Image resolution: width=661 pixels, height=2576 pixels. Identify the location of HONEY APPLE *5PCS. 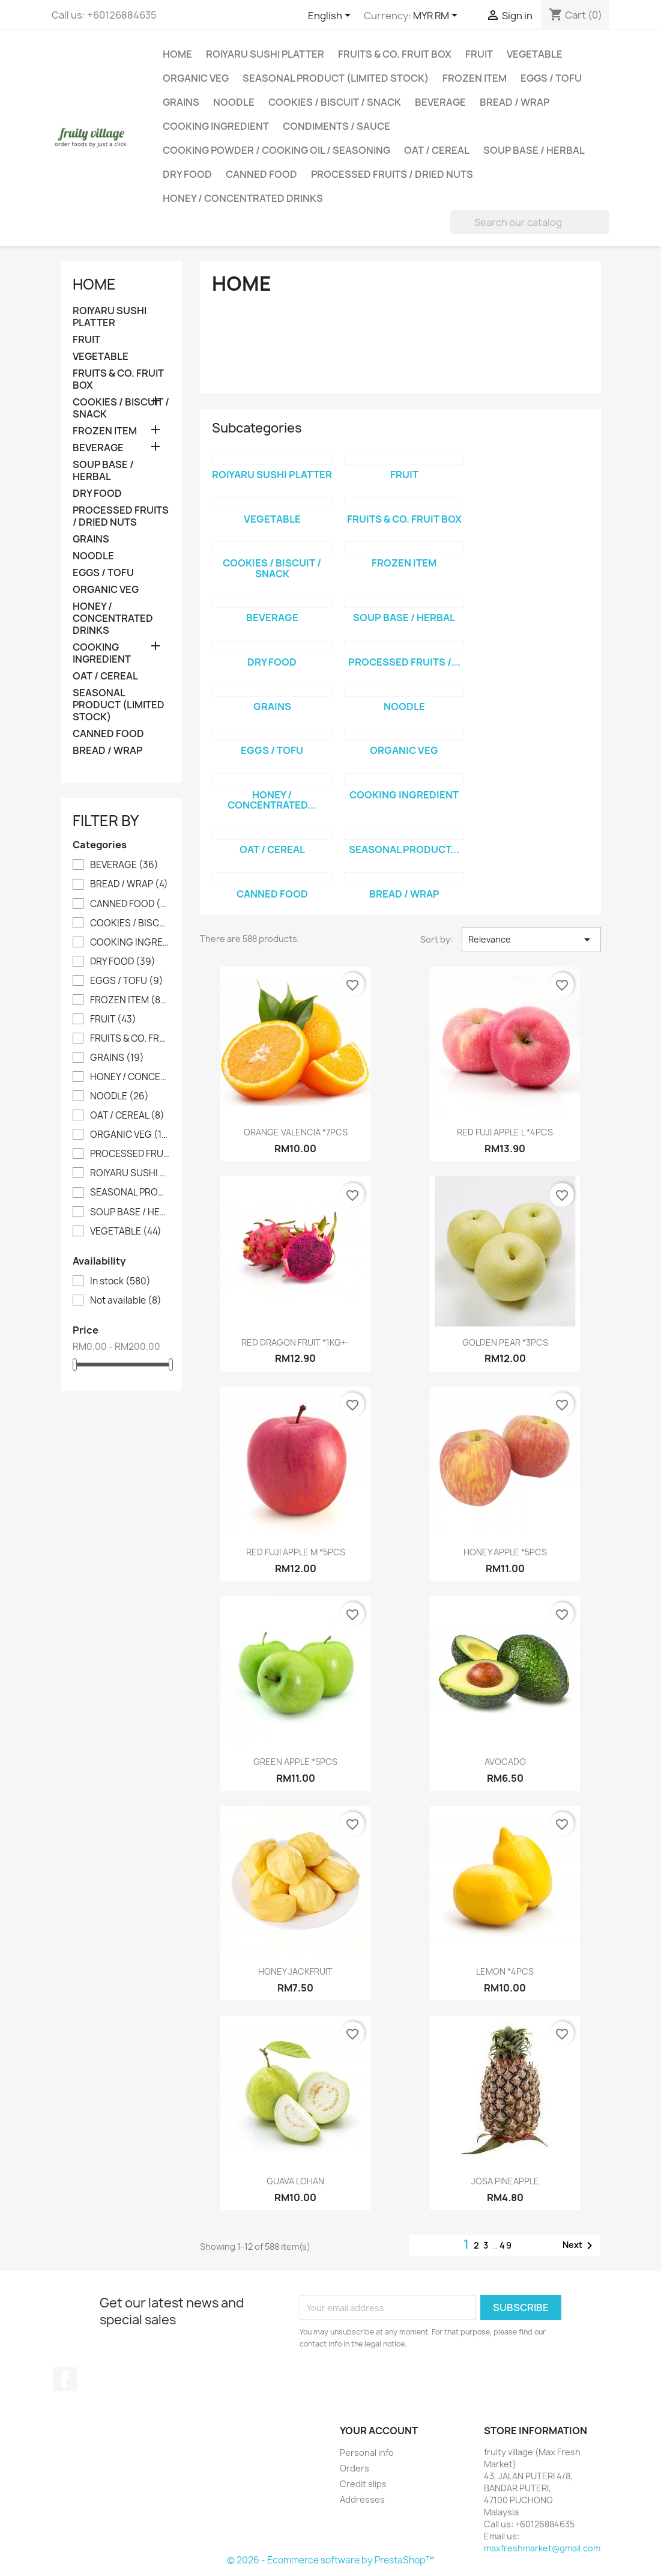
(505, 1552).